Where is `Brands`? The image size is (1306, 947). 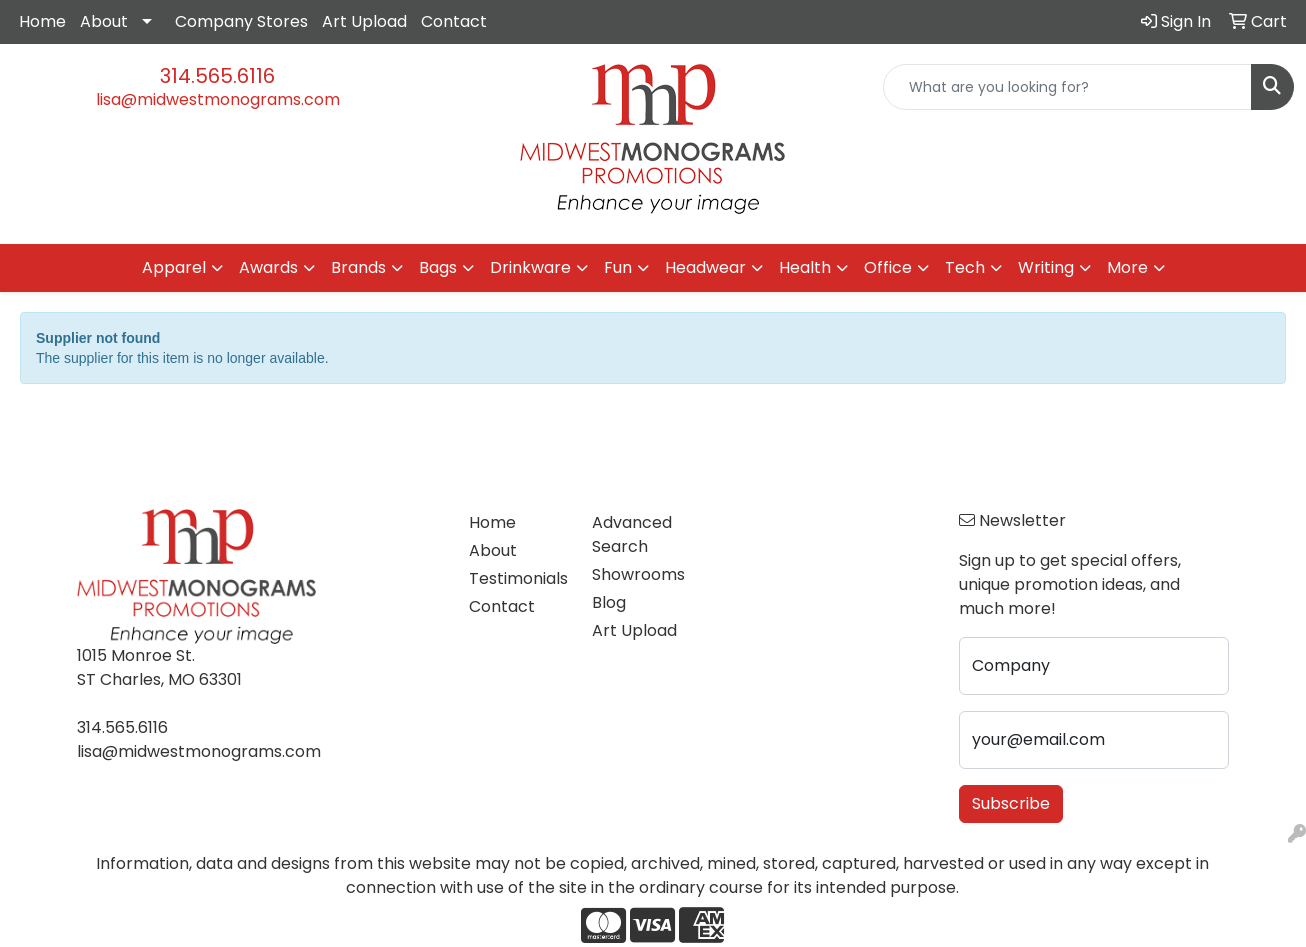 Brands is located at coordinates (358, 267).